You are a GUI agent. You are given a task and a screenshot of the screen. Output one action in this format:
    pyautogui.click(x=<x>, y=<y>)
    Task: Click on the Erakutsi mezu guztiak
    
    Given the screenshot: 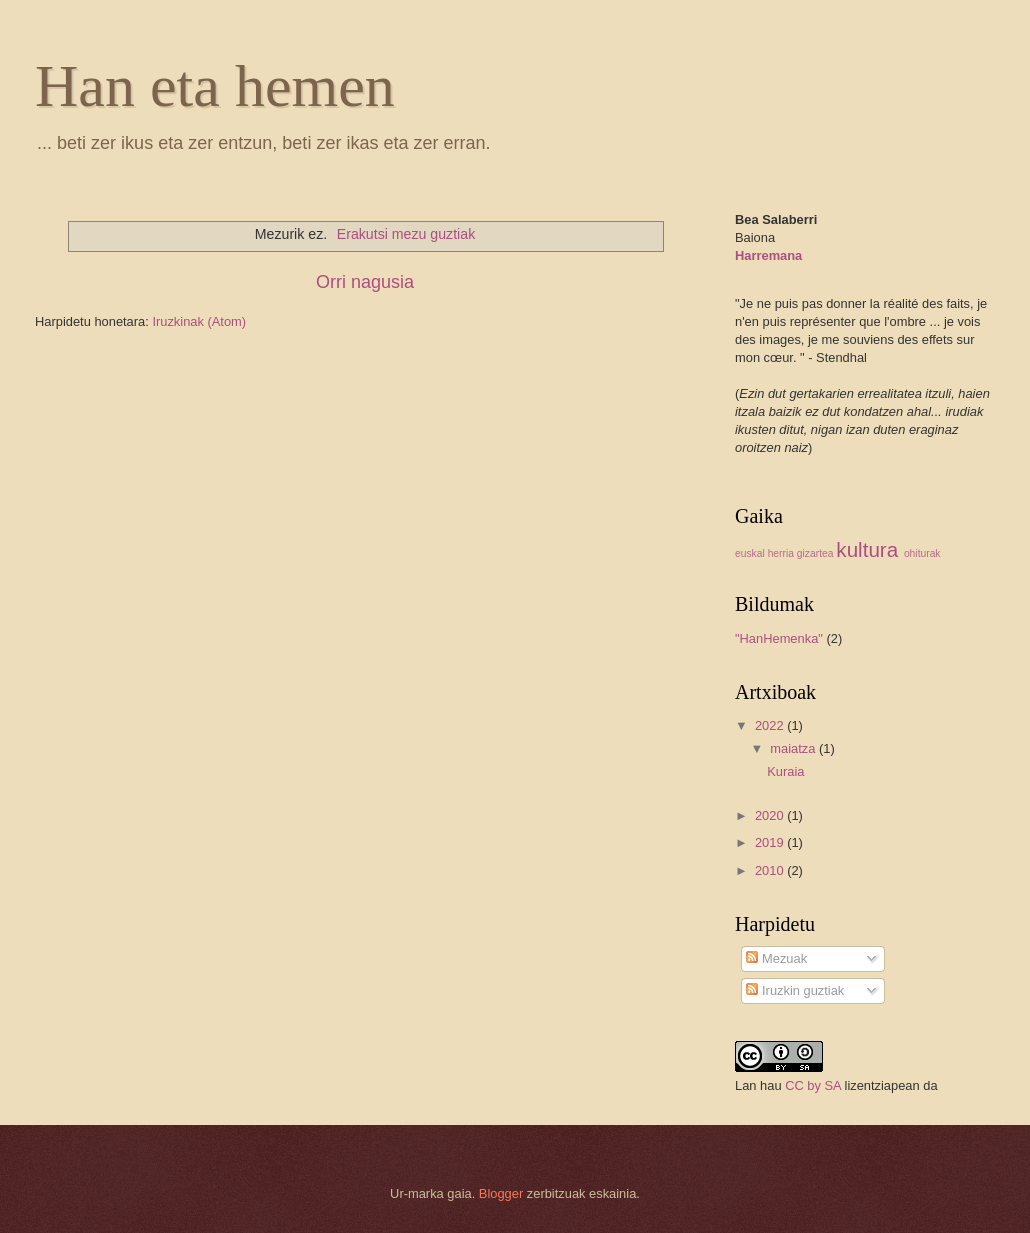 What is the action you would take?
    pyautogui.click(x=406, y=234)
    